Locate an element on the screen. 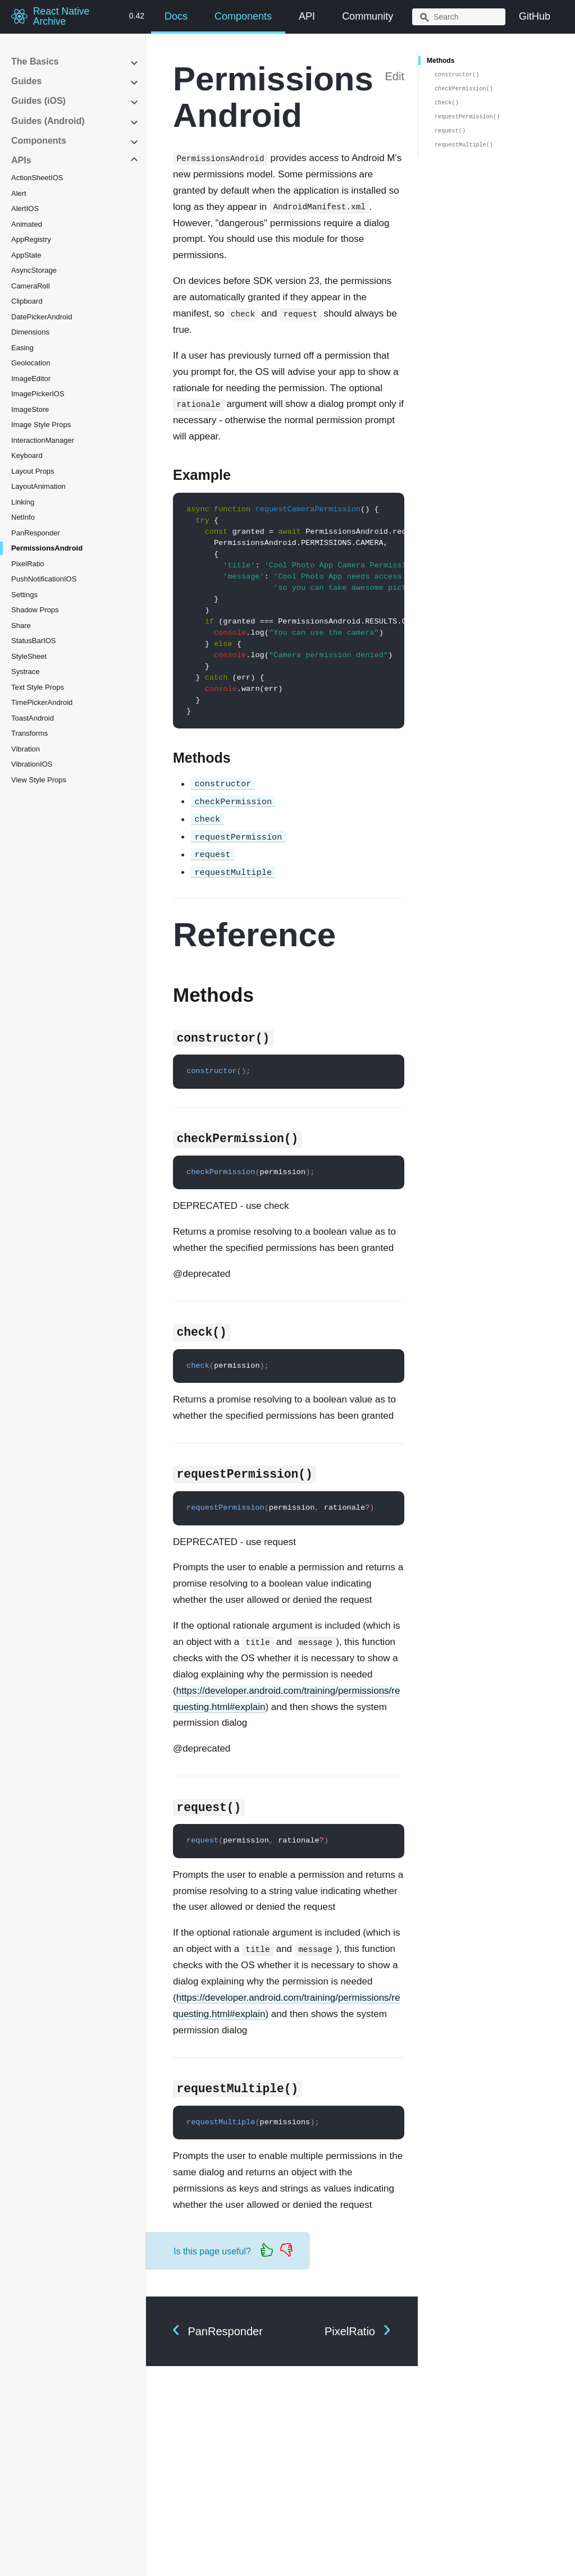  Transforms is located at coordinates (29, 733).